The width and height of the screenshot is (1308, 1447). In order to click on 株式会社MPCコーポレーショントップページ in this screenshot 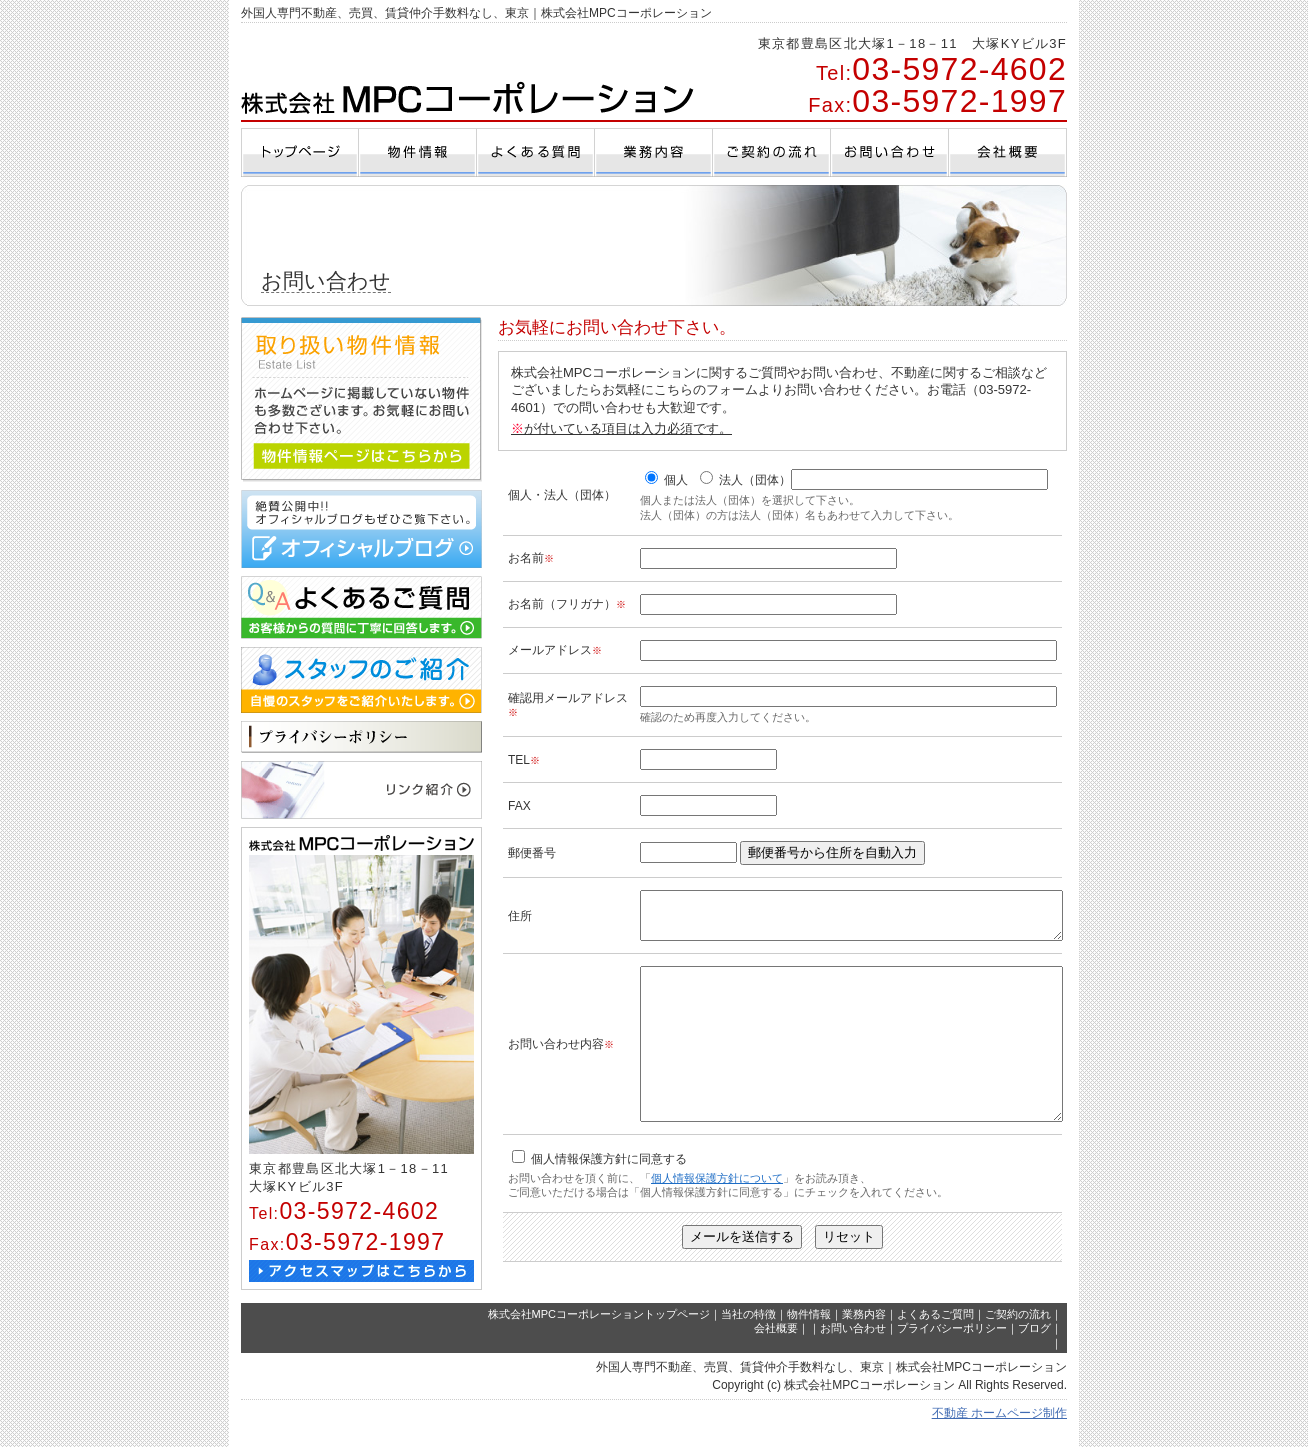, I will do `click(599, 1330)`.